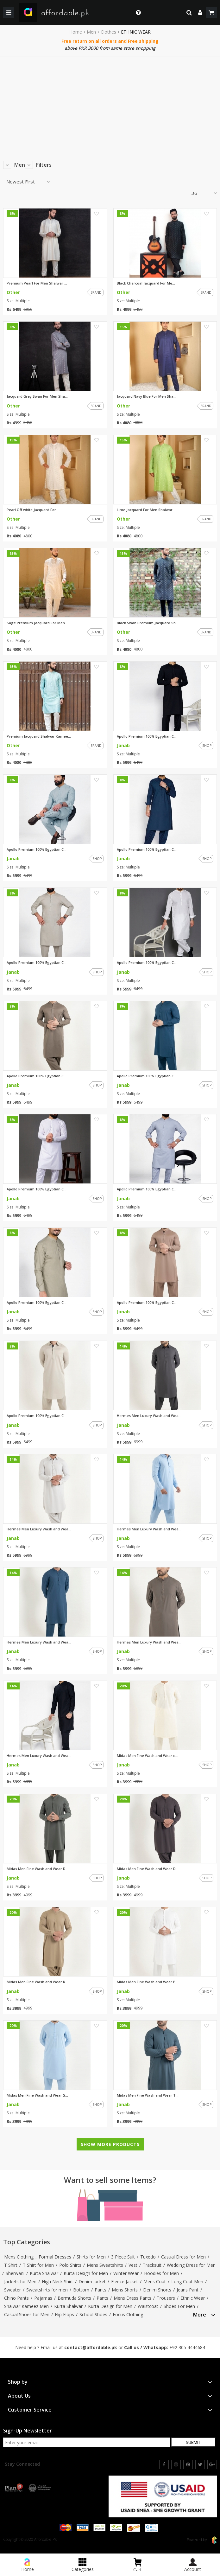 This screenshot has width=220, height=2576. What do you see at coordinates (110, 2382) in the screenshot?
I see `Shop by [button]` at bounding box center [110, 2382].